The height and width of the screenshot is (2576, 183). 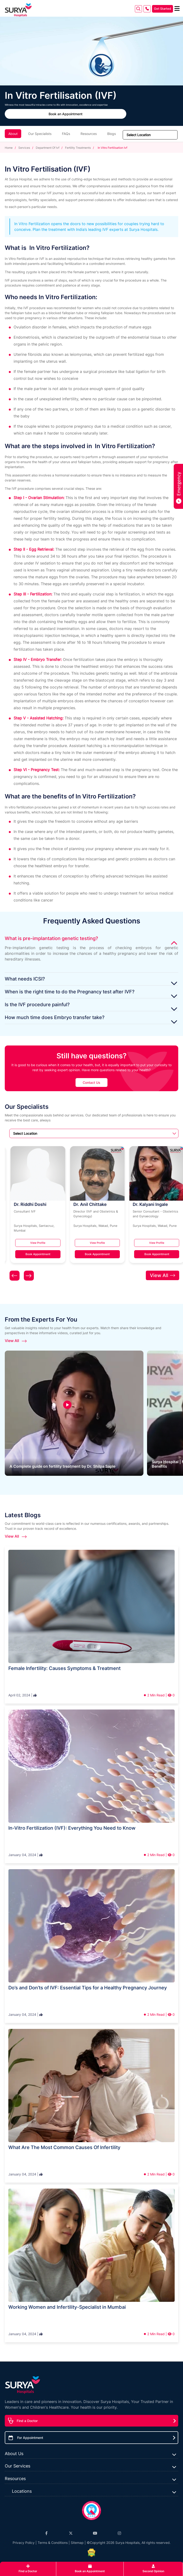 What do you see at coordinates (77, 2543) in the screenshot?
I see `Sitemap` at bounding box center [77, 2543].